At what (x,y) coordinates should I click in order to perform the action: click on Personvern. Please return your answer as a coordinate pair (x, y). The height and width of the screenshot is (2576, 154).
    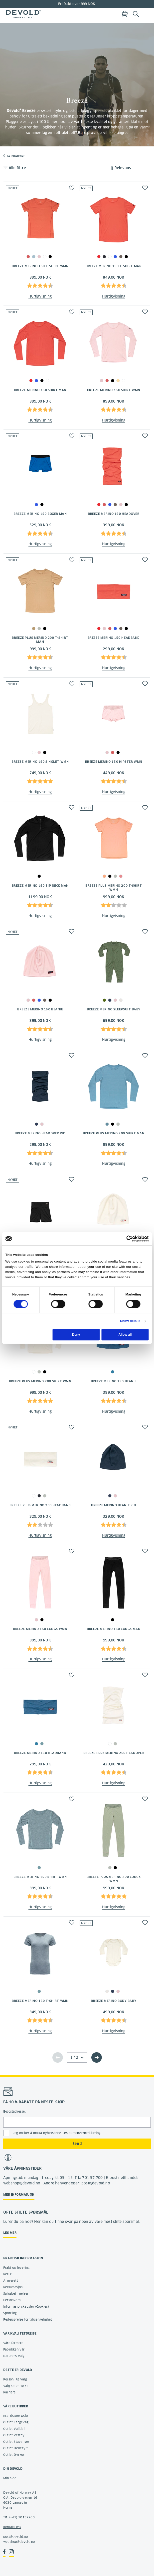
    Looking at the image, I should click on (11, 2300).